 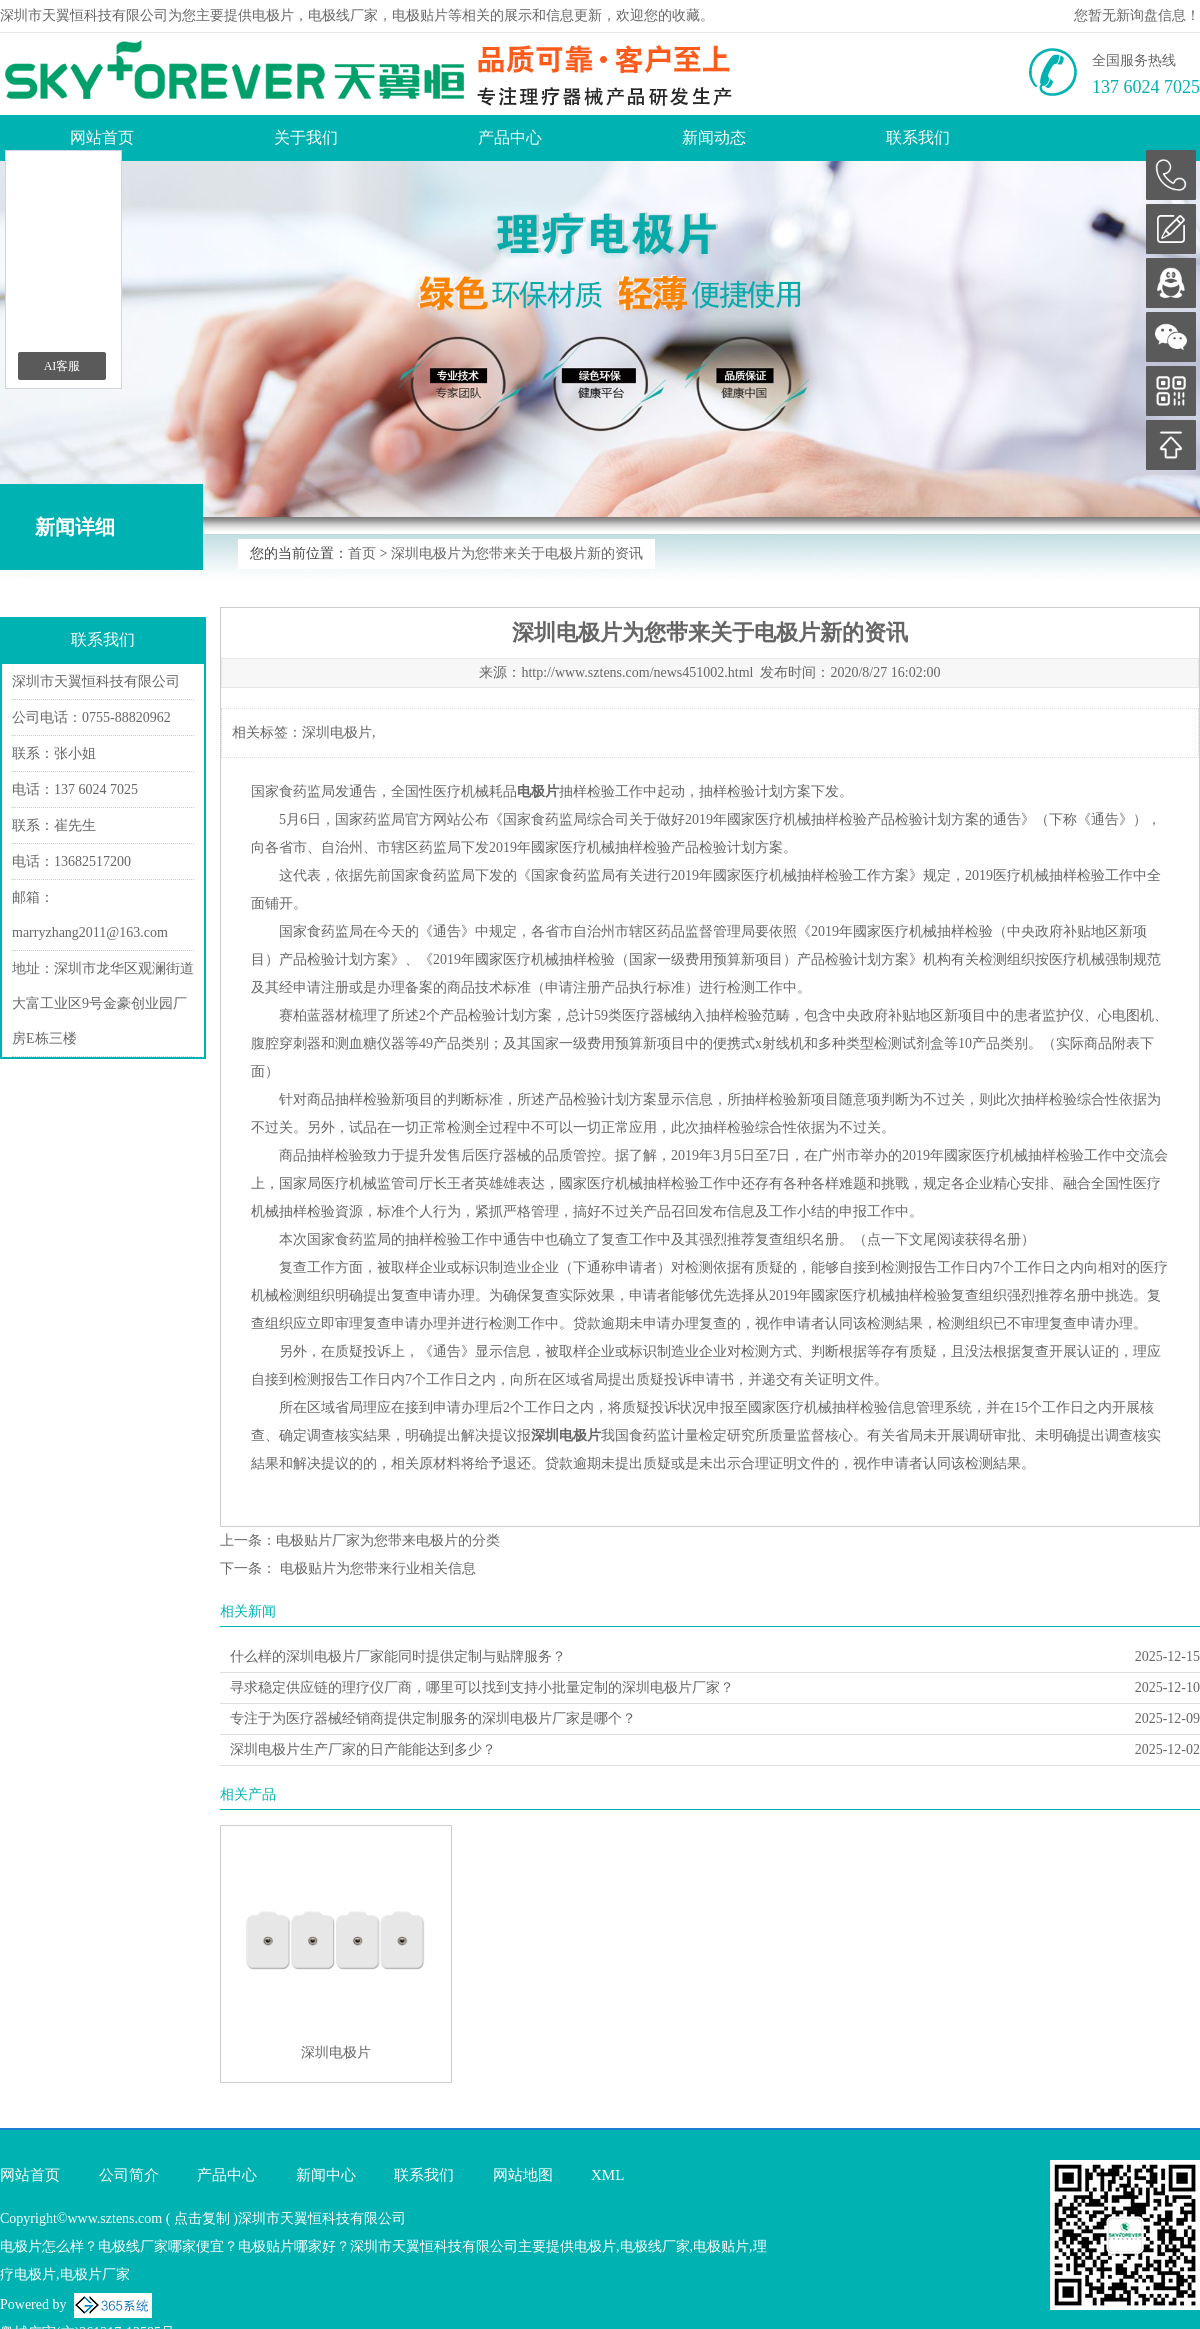 What do you see at coordinates (202, 2218) in the screenshot?
I see `点击复制` at bounding box center [202, 2218].